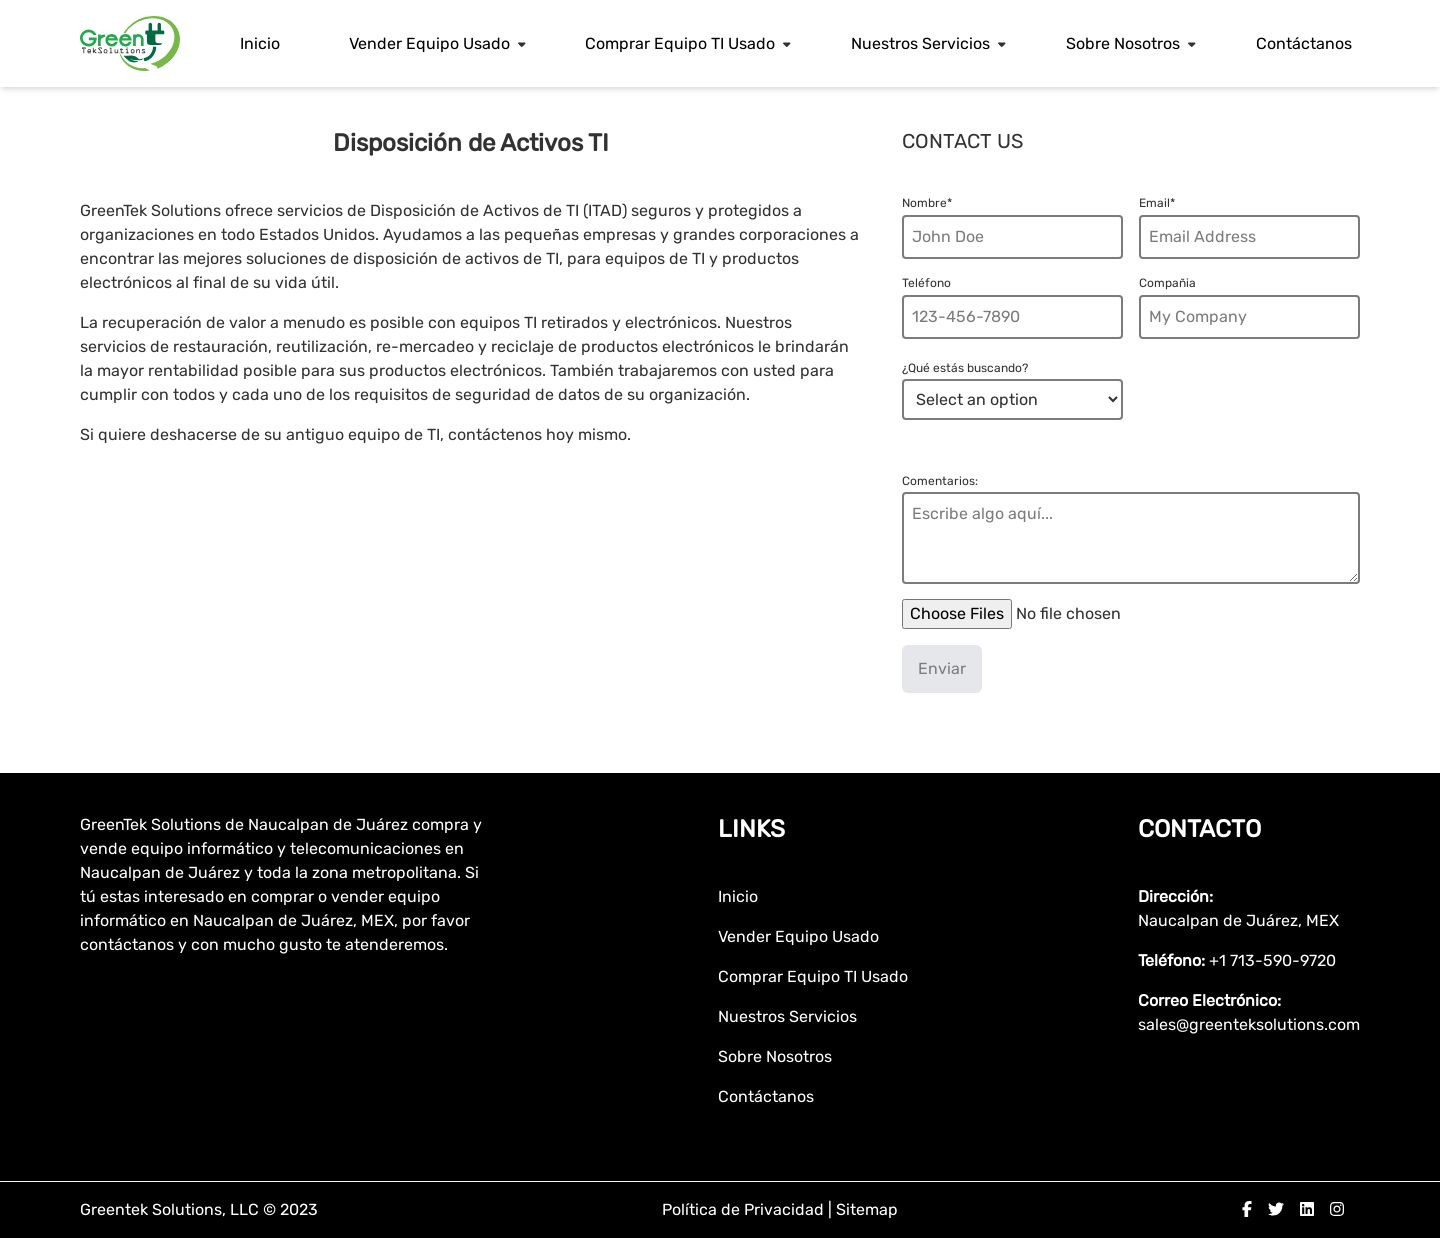  I want to click on Nuestros Servicios, so click(920, 43).